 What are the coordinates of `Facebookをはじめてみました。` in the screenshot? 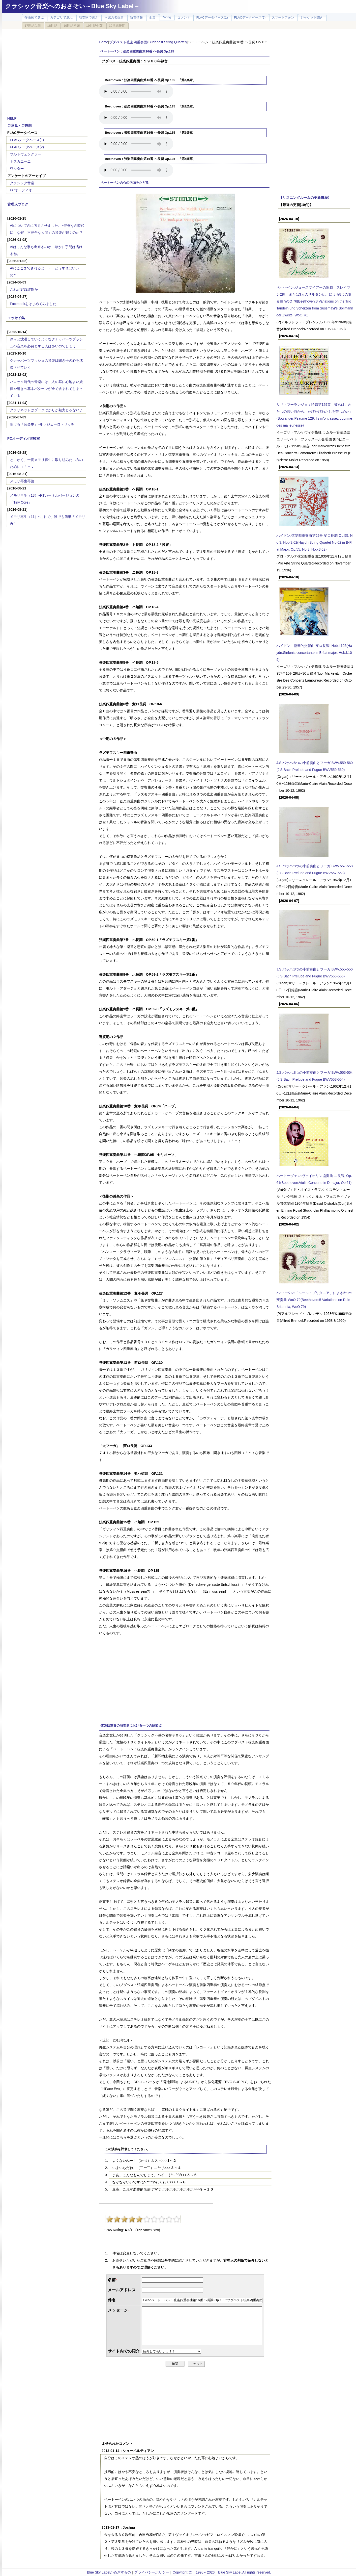 It's located at (35, 304).